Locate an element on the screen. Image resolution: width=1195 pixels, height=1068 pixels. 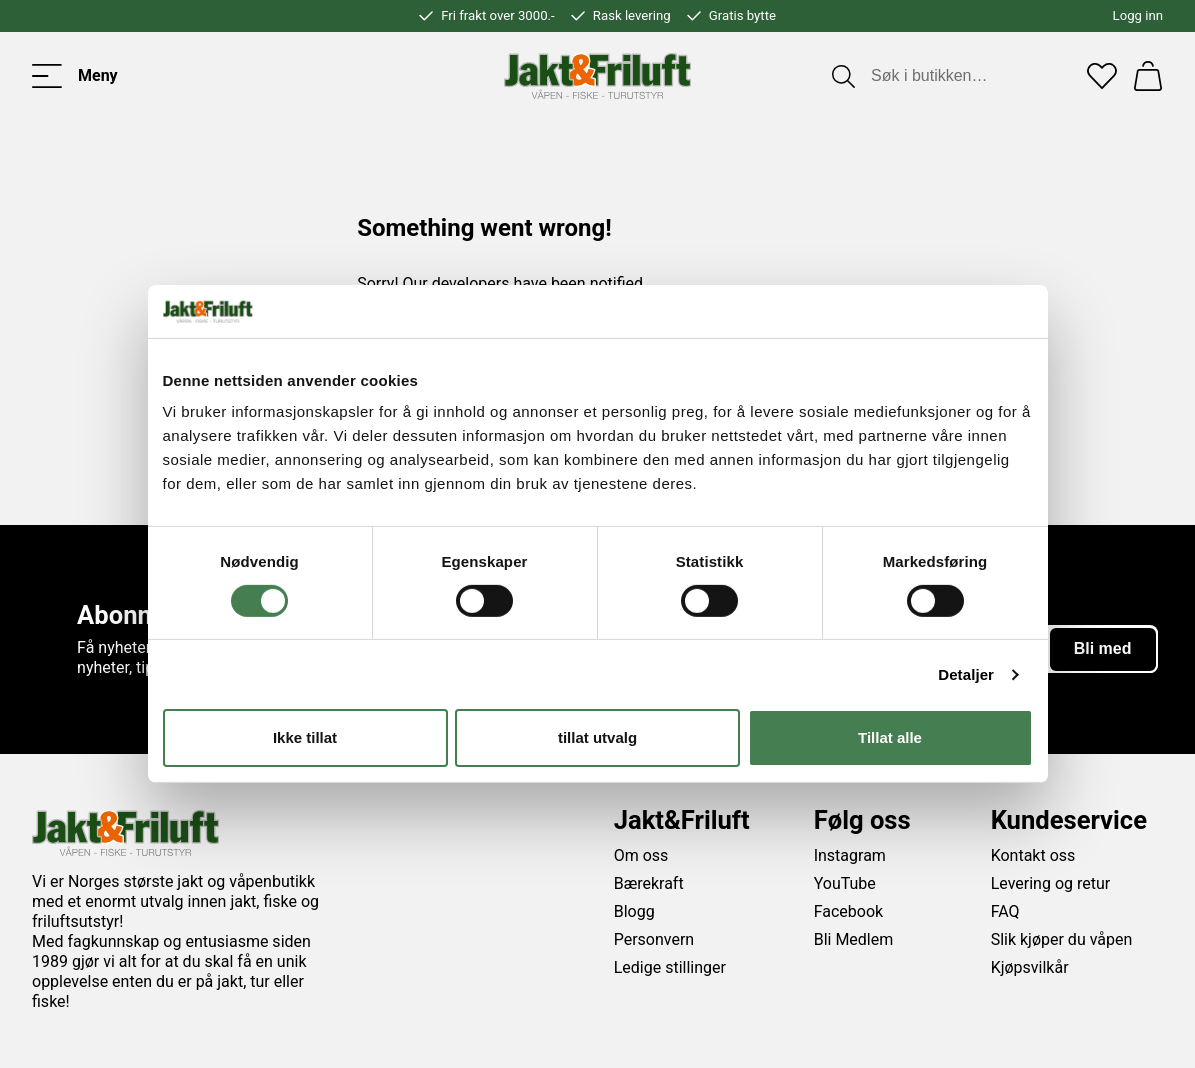
Personvern is located at coordinates (654, 939).